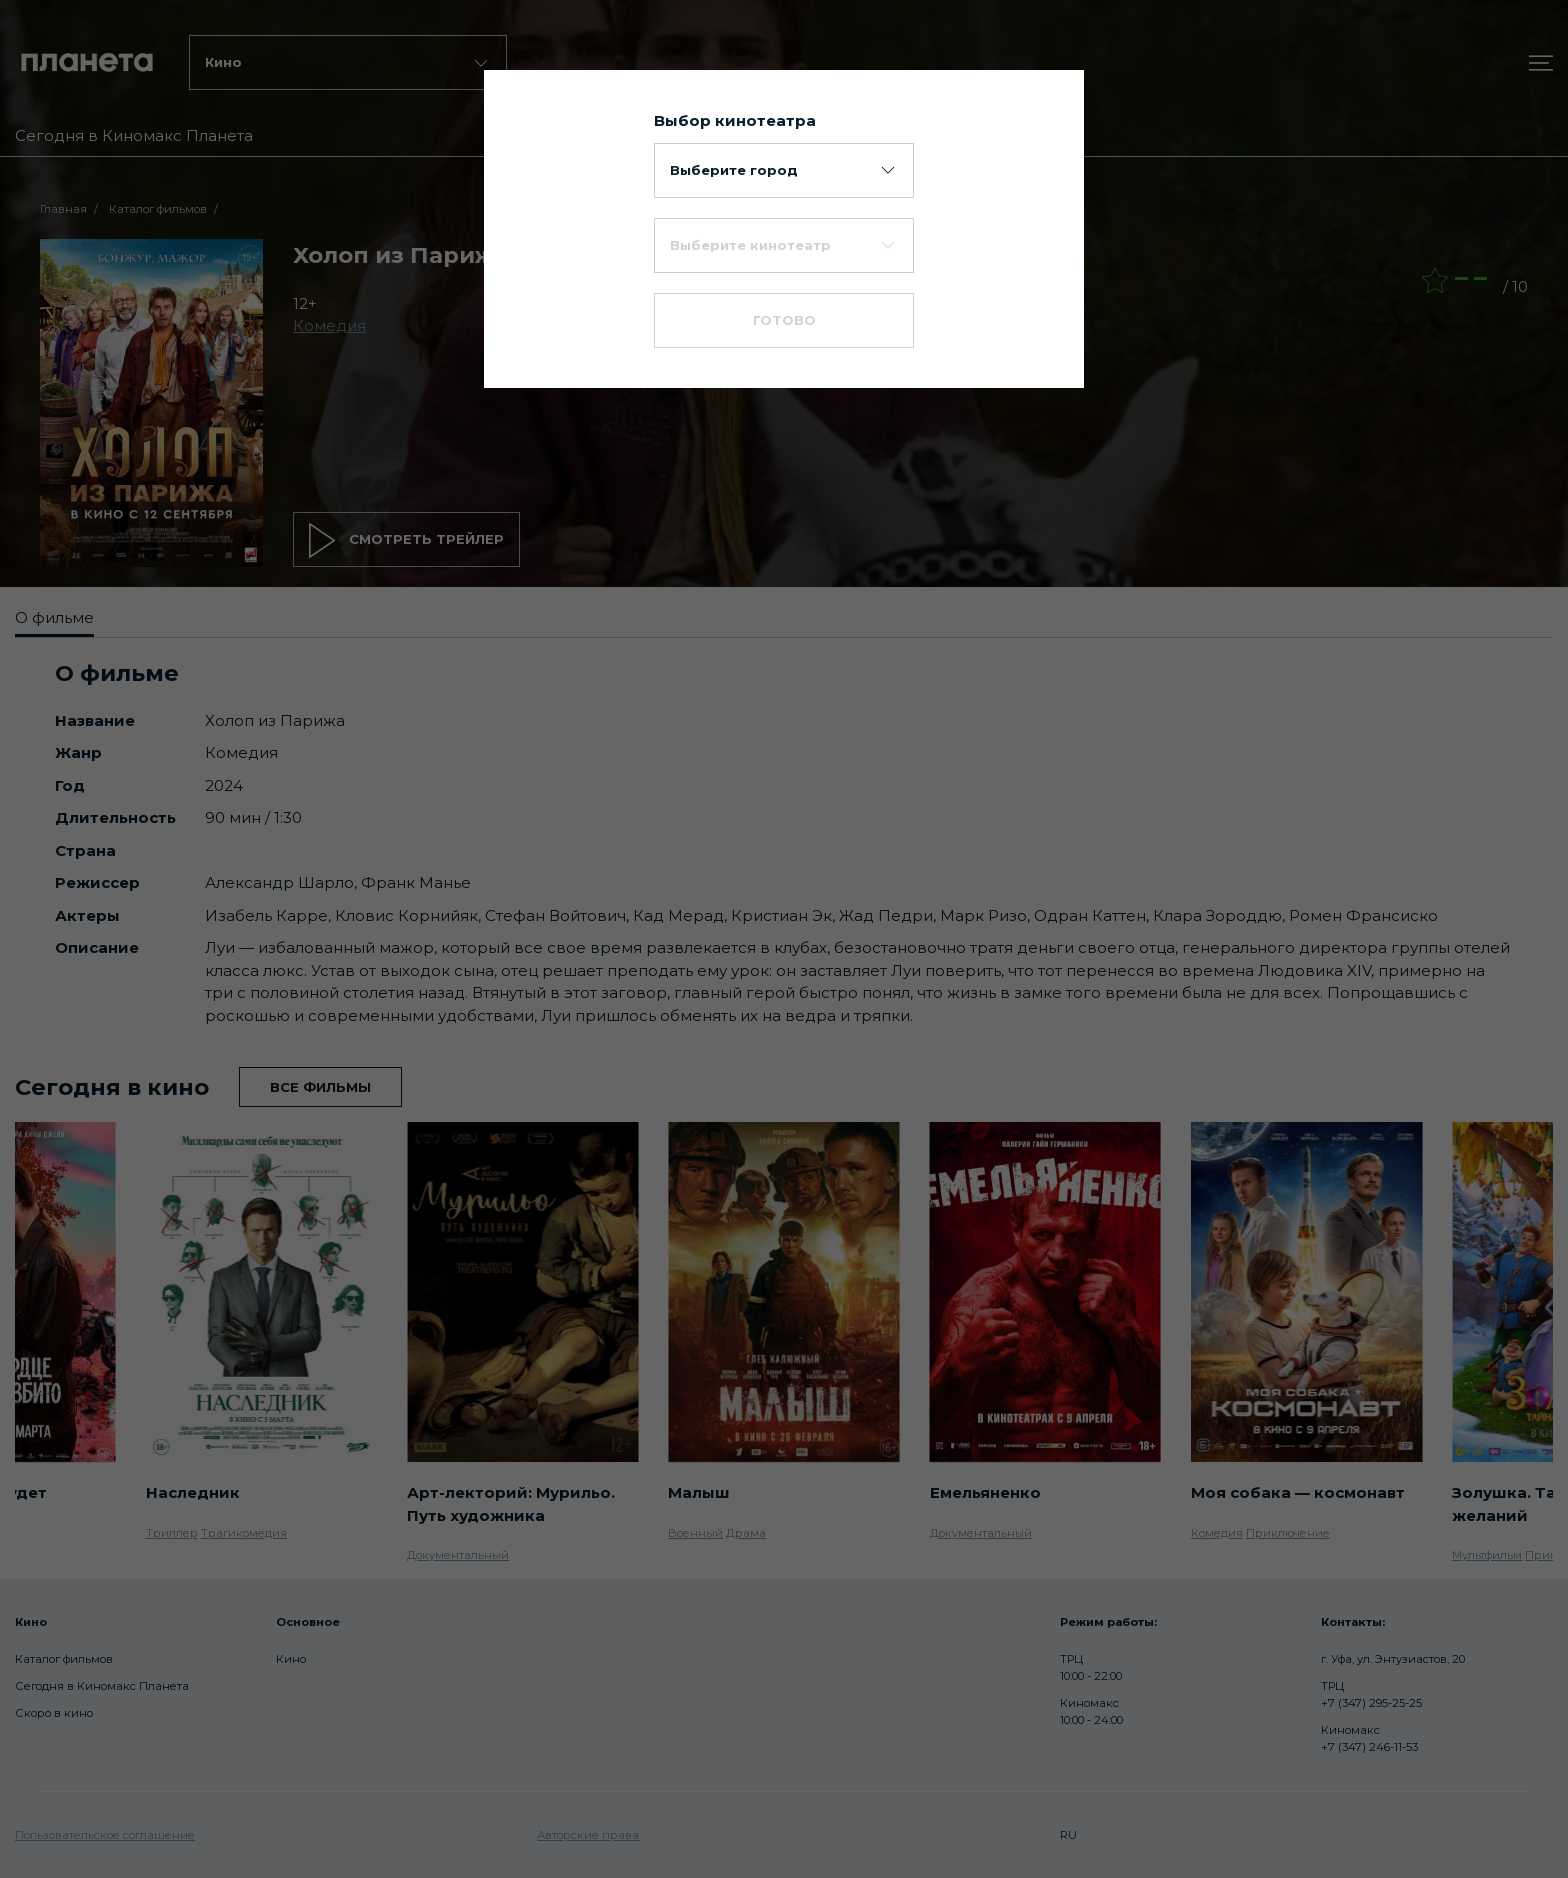 The height and width of the screenshot is (1878, 1568). What do you see at coordinates (784, 320) in the screenshot?
I see `Готово` at bounding box center [784, 320].